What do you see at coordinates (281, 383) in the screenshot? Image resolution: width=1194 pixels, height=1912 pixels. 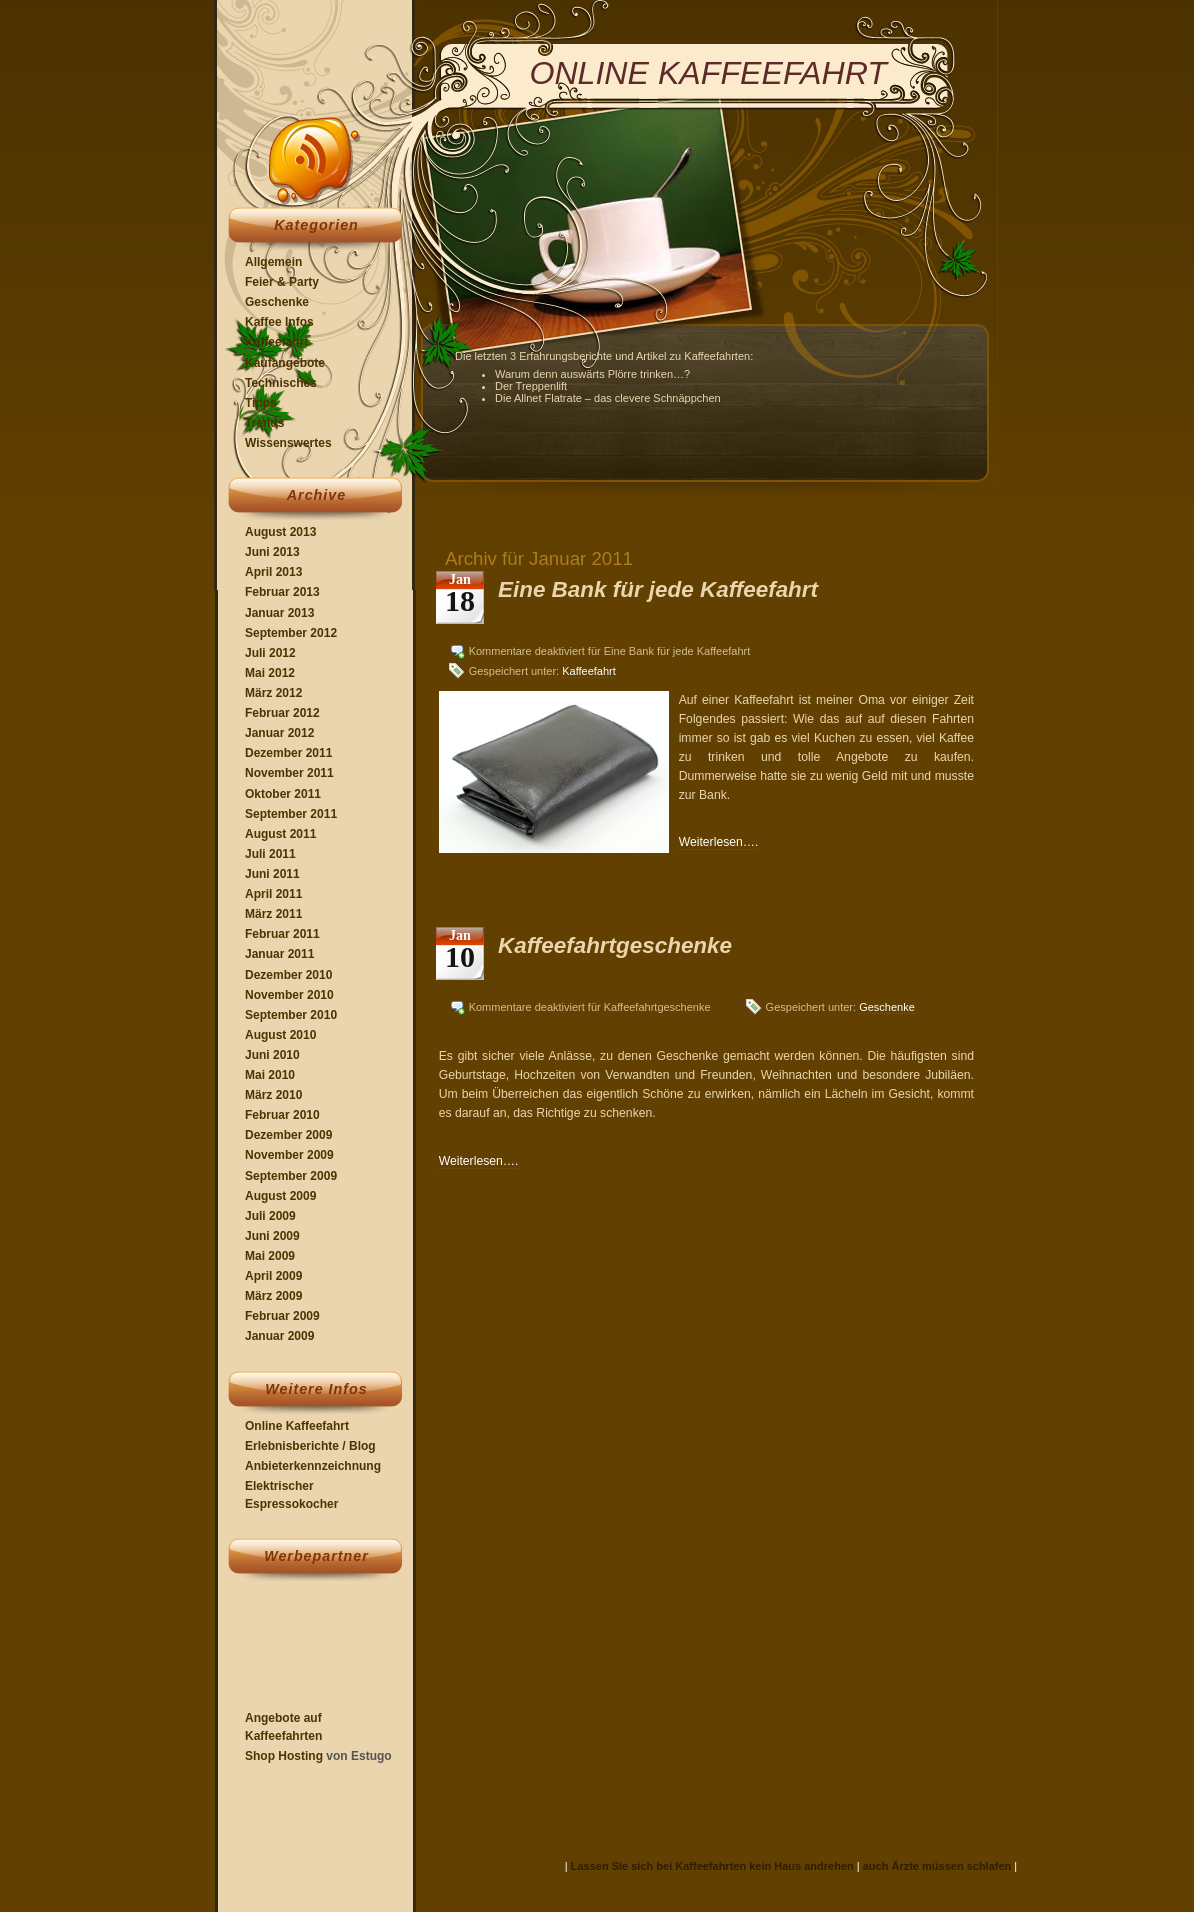 I see `Technisches` at bounding box center [281, 383].